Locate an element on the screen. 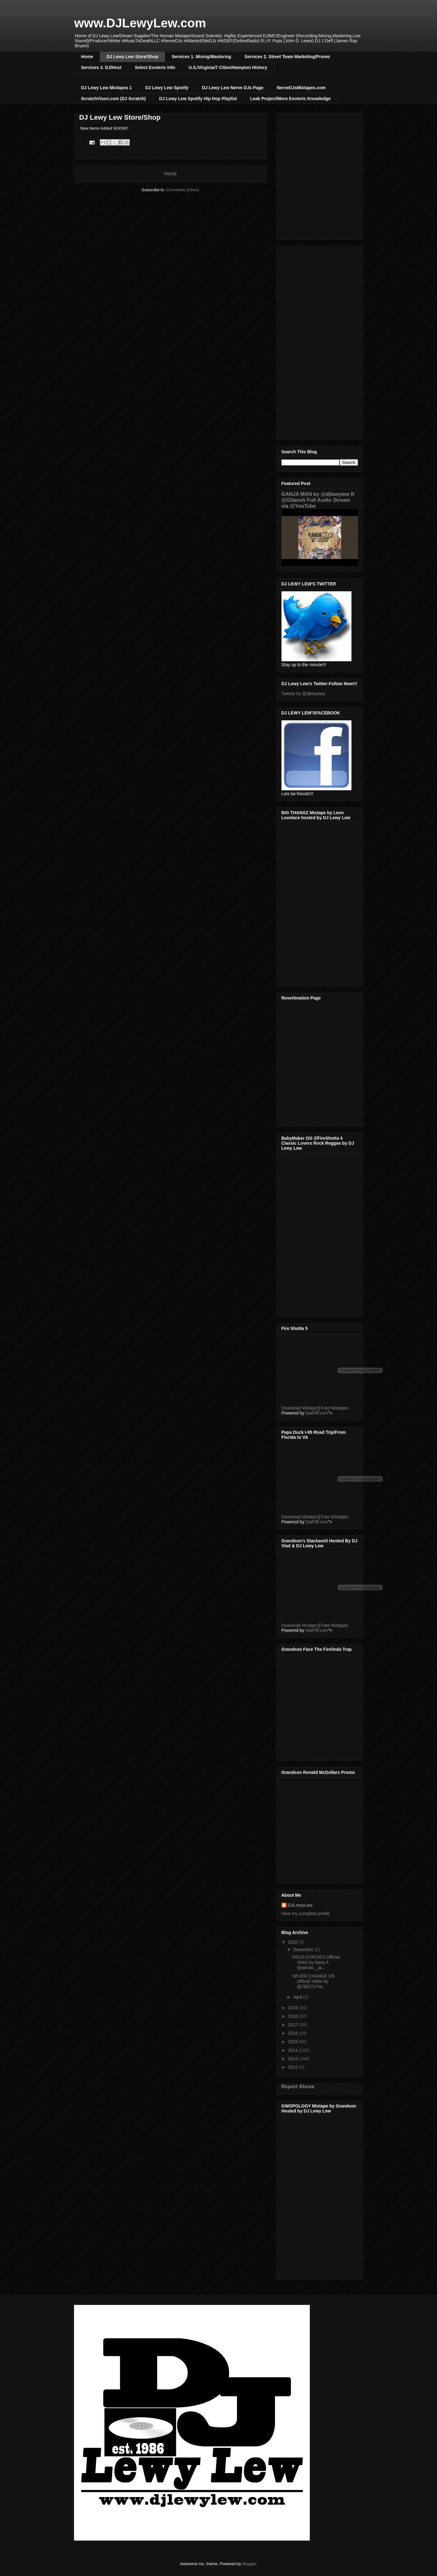 This screenshot has height=2576, width=437. www.DJLewyLew.com is located at coordinates (140, 23).